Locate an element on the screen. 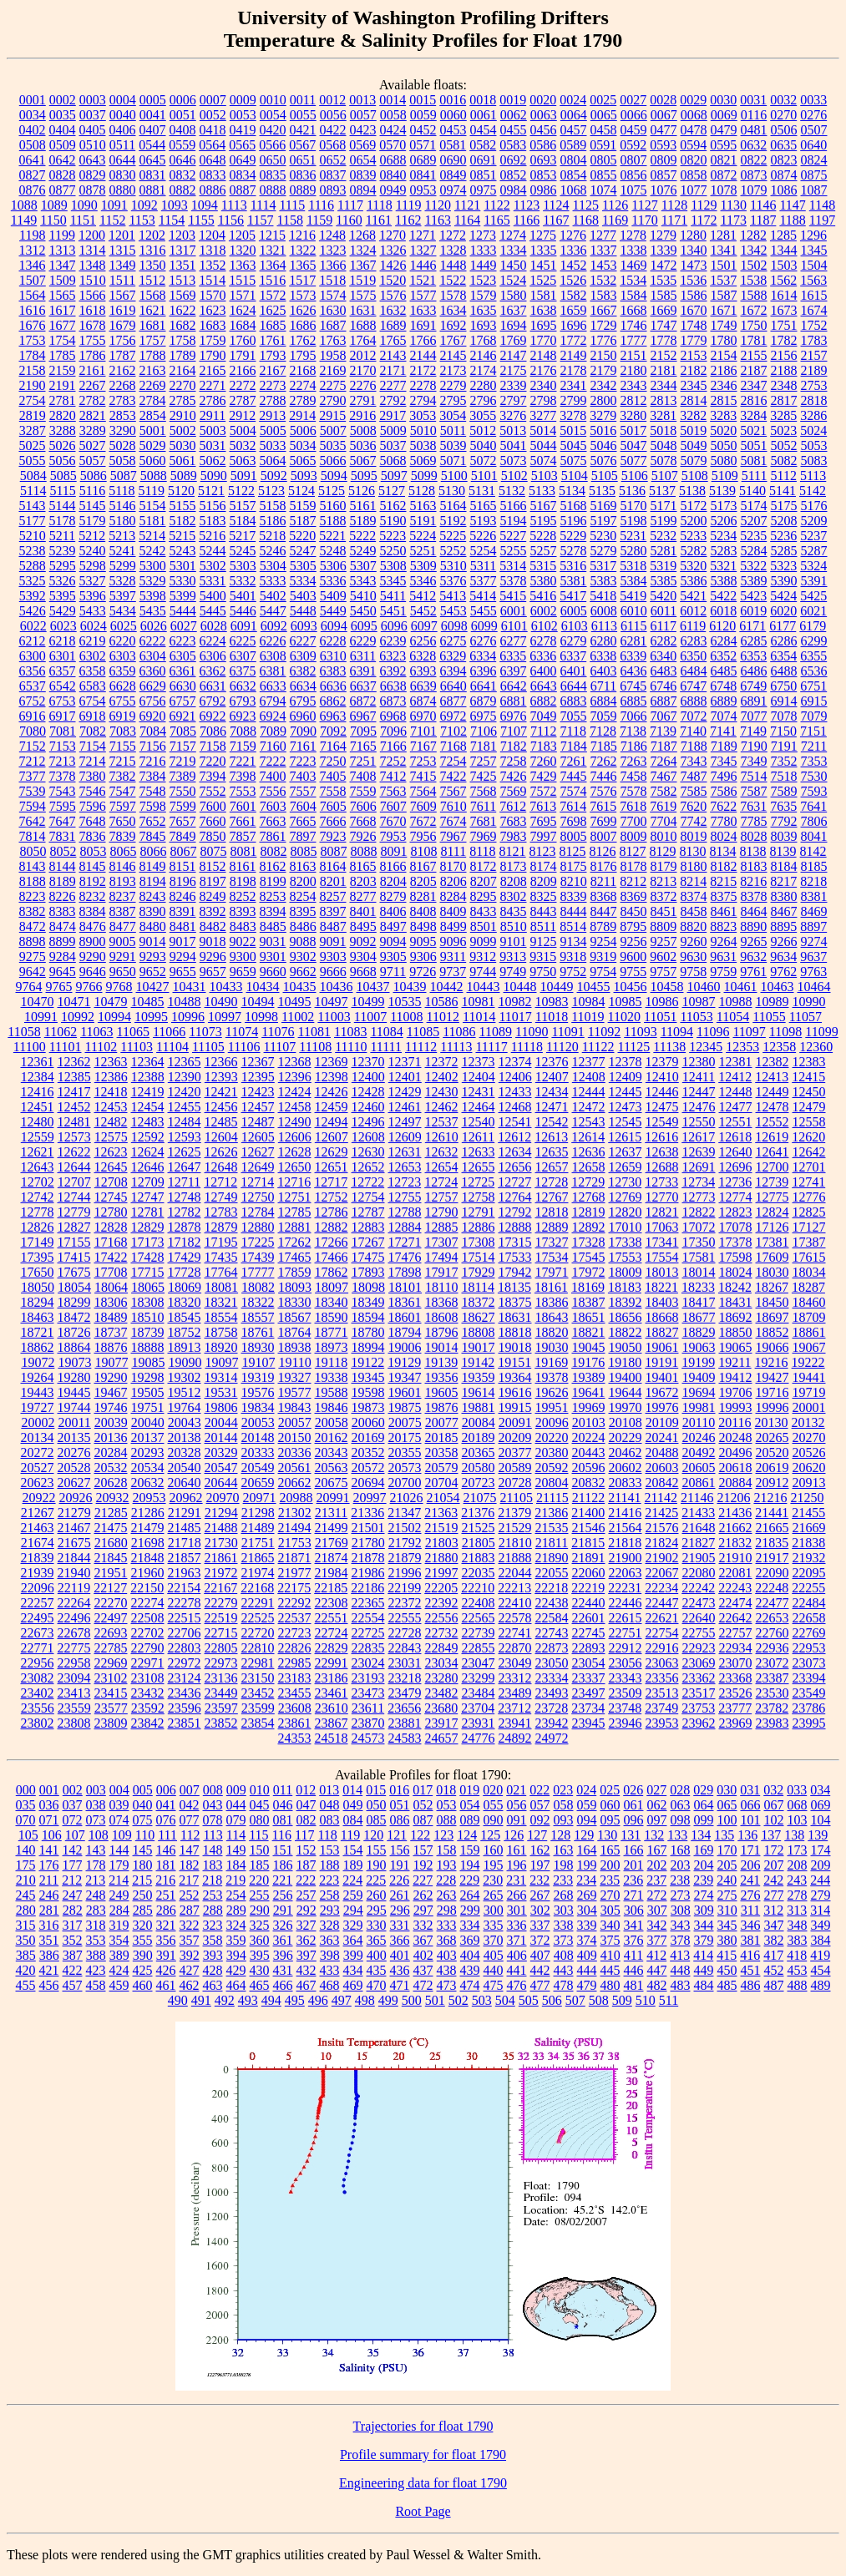  23436 is located at coordinates (184, 1693).